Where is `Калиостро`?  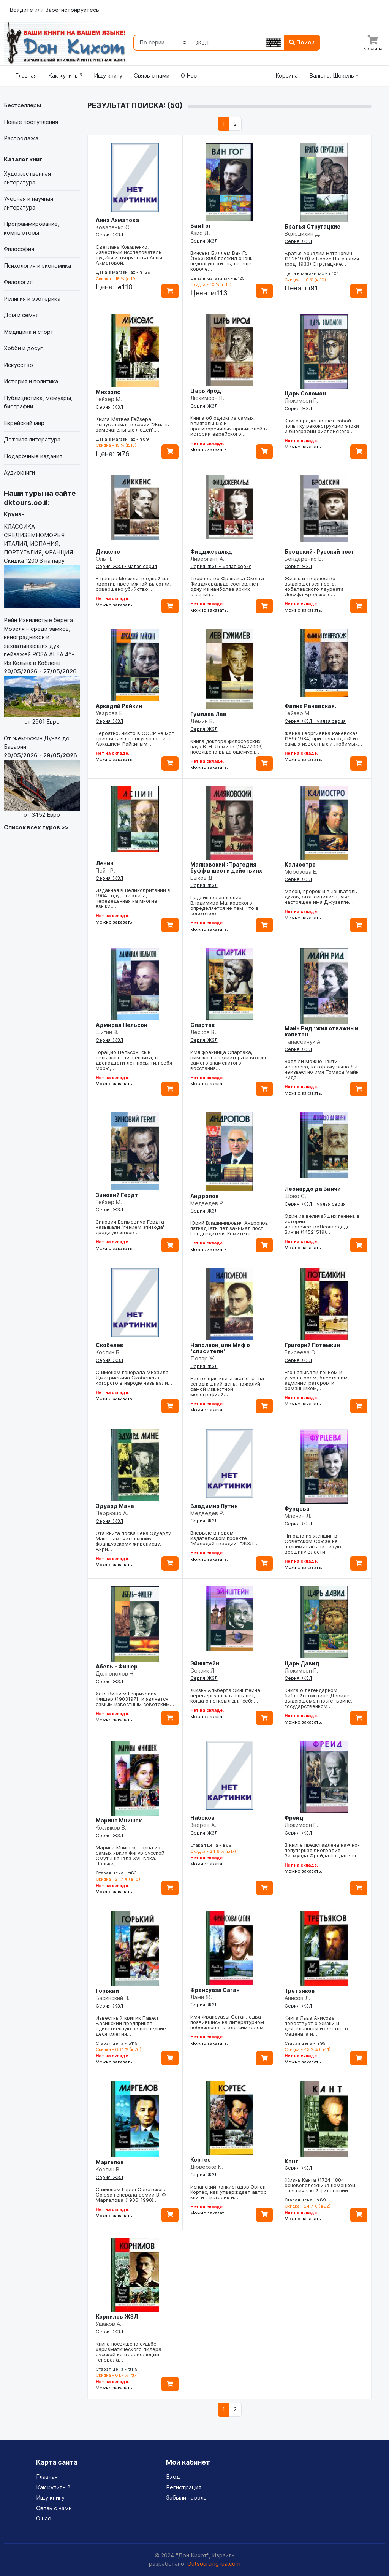
Калиостро is located at coordinates (300, 864).